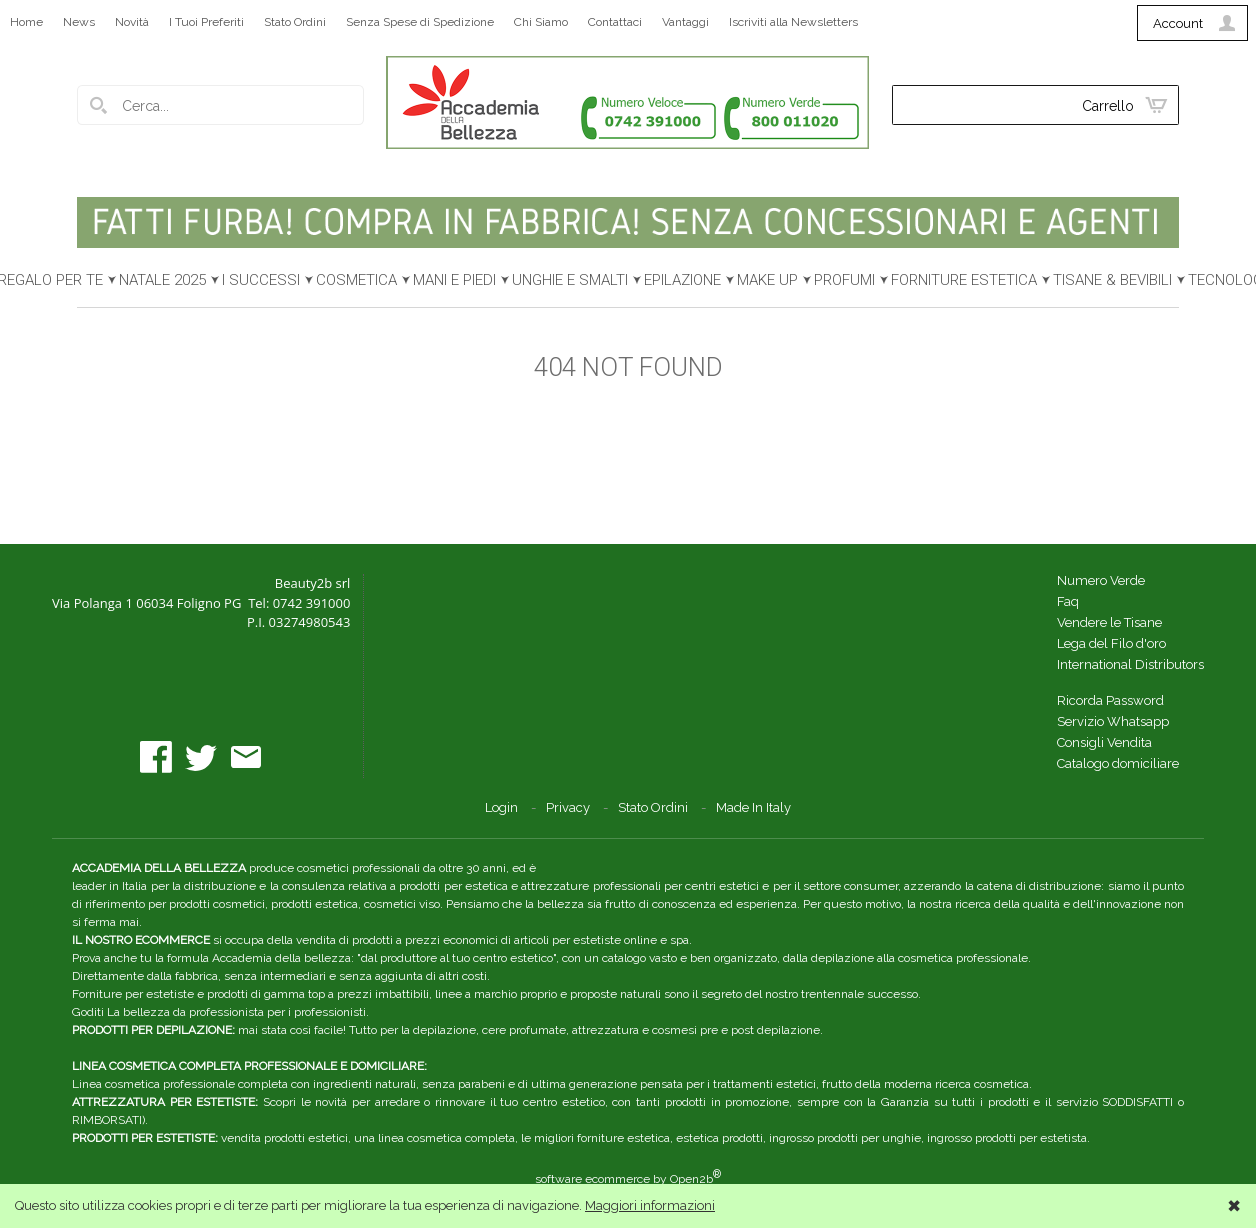  I want to click on UNGHIE E SMALTI, so click(570, 280).